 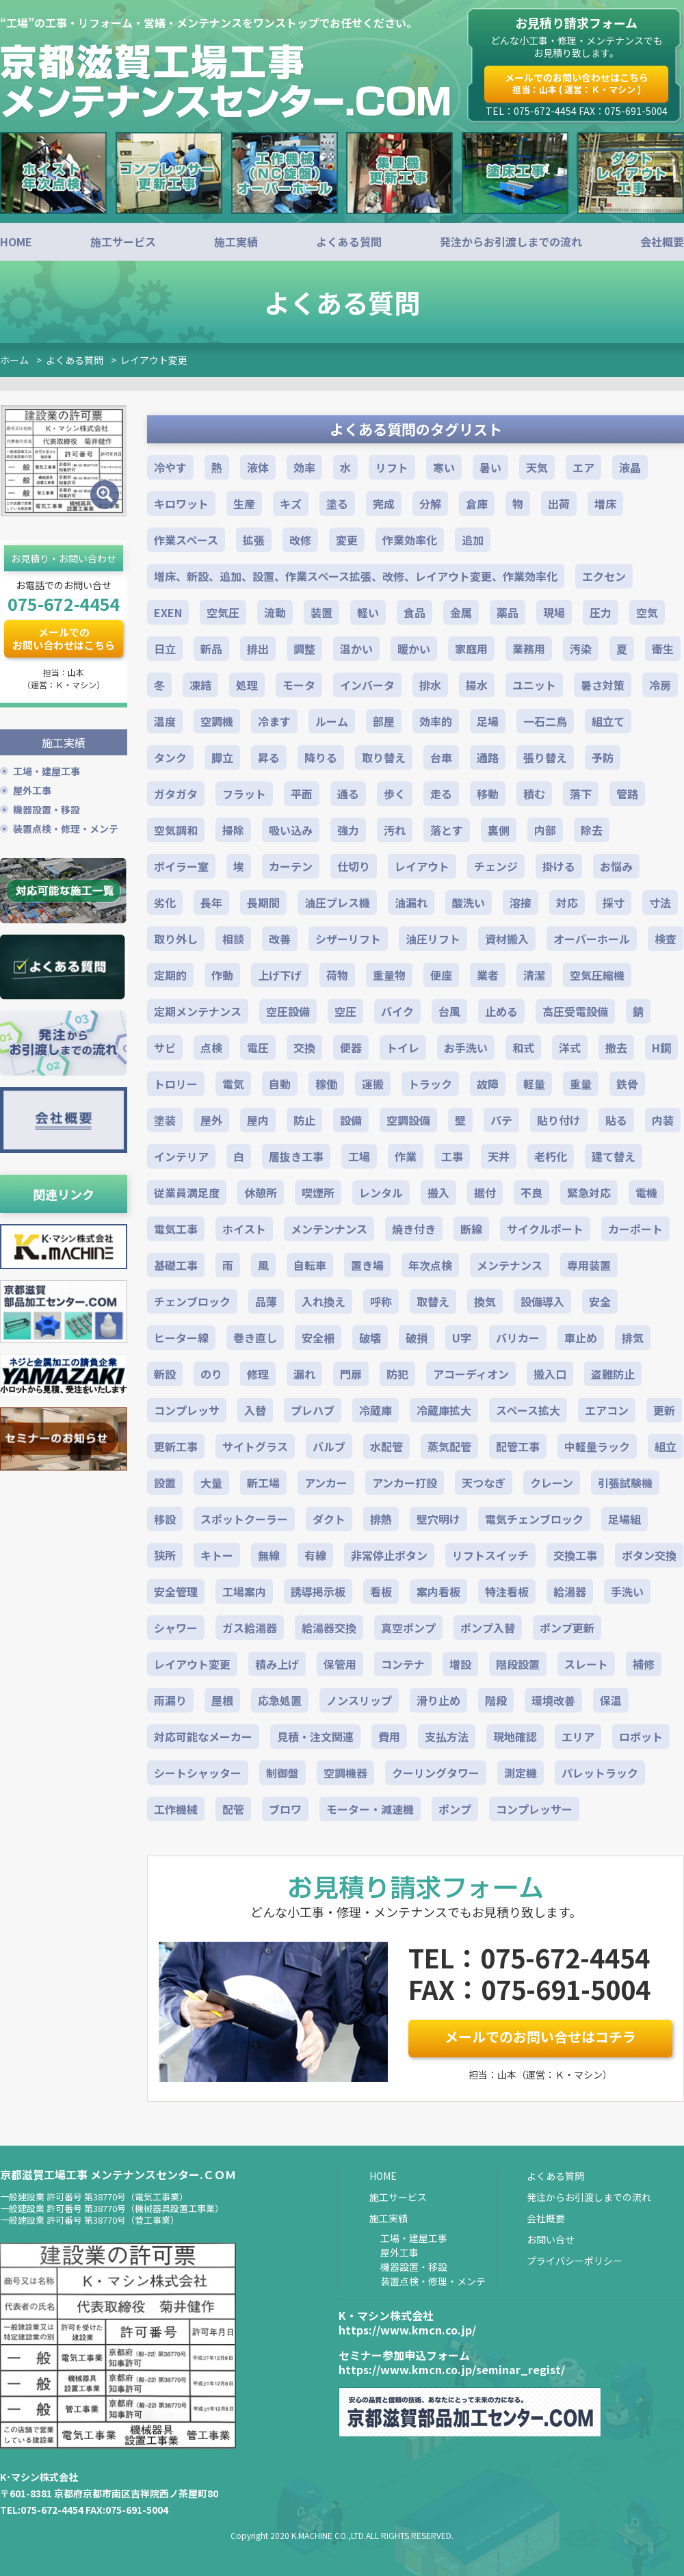 What do you see at coordinates (381, 1519) in the screenshot?
I see `排熱` at bounding box center [381, 1519].